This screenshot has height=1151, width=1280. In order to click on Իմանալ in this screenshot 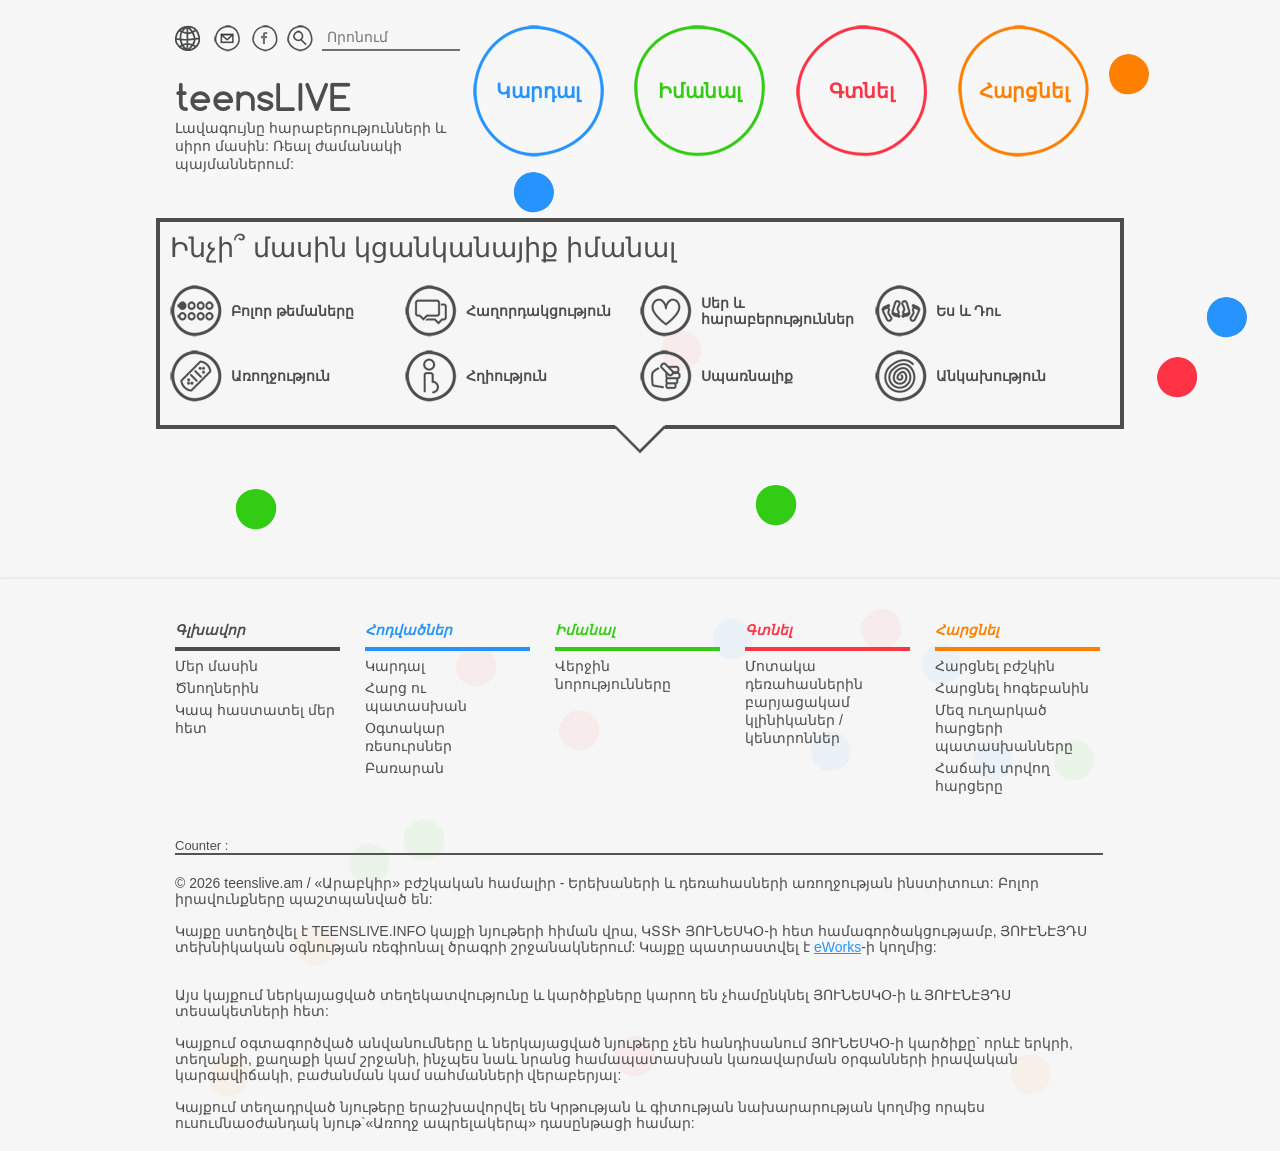, I will do `click(699, 91)`.